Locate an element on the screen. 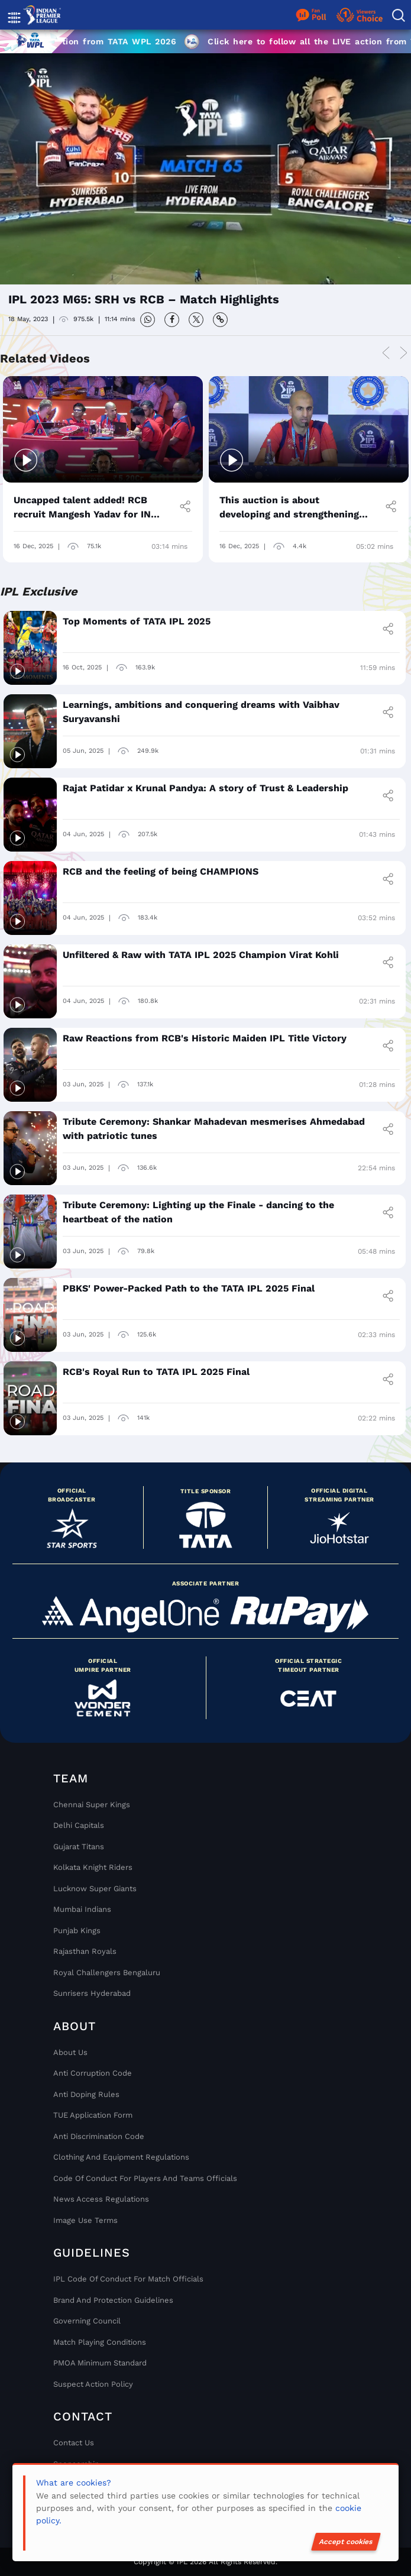 This screenshot has height=2576, width=411. Rajasthan Royals is located at coordinates (84, 1951).